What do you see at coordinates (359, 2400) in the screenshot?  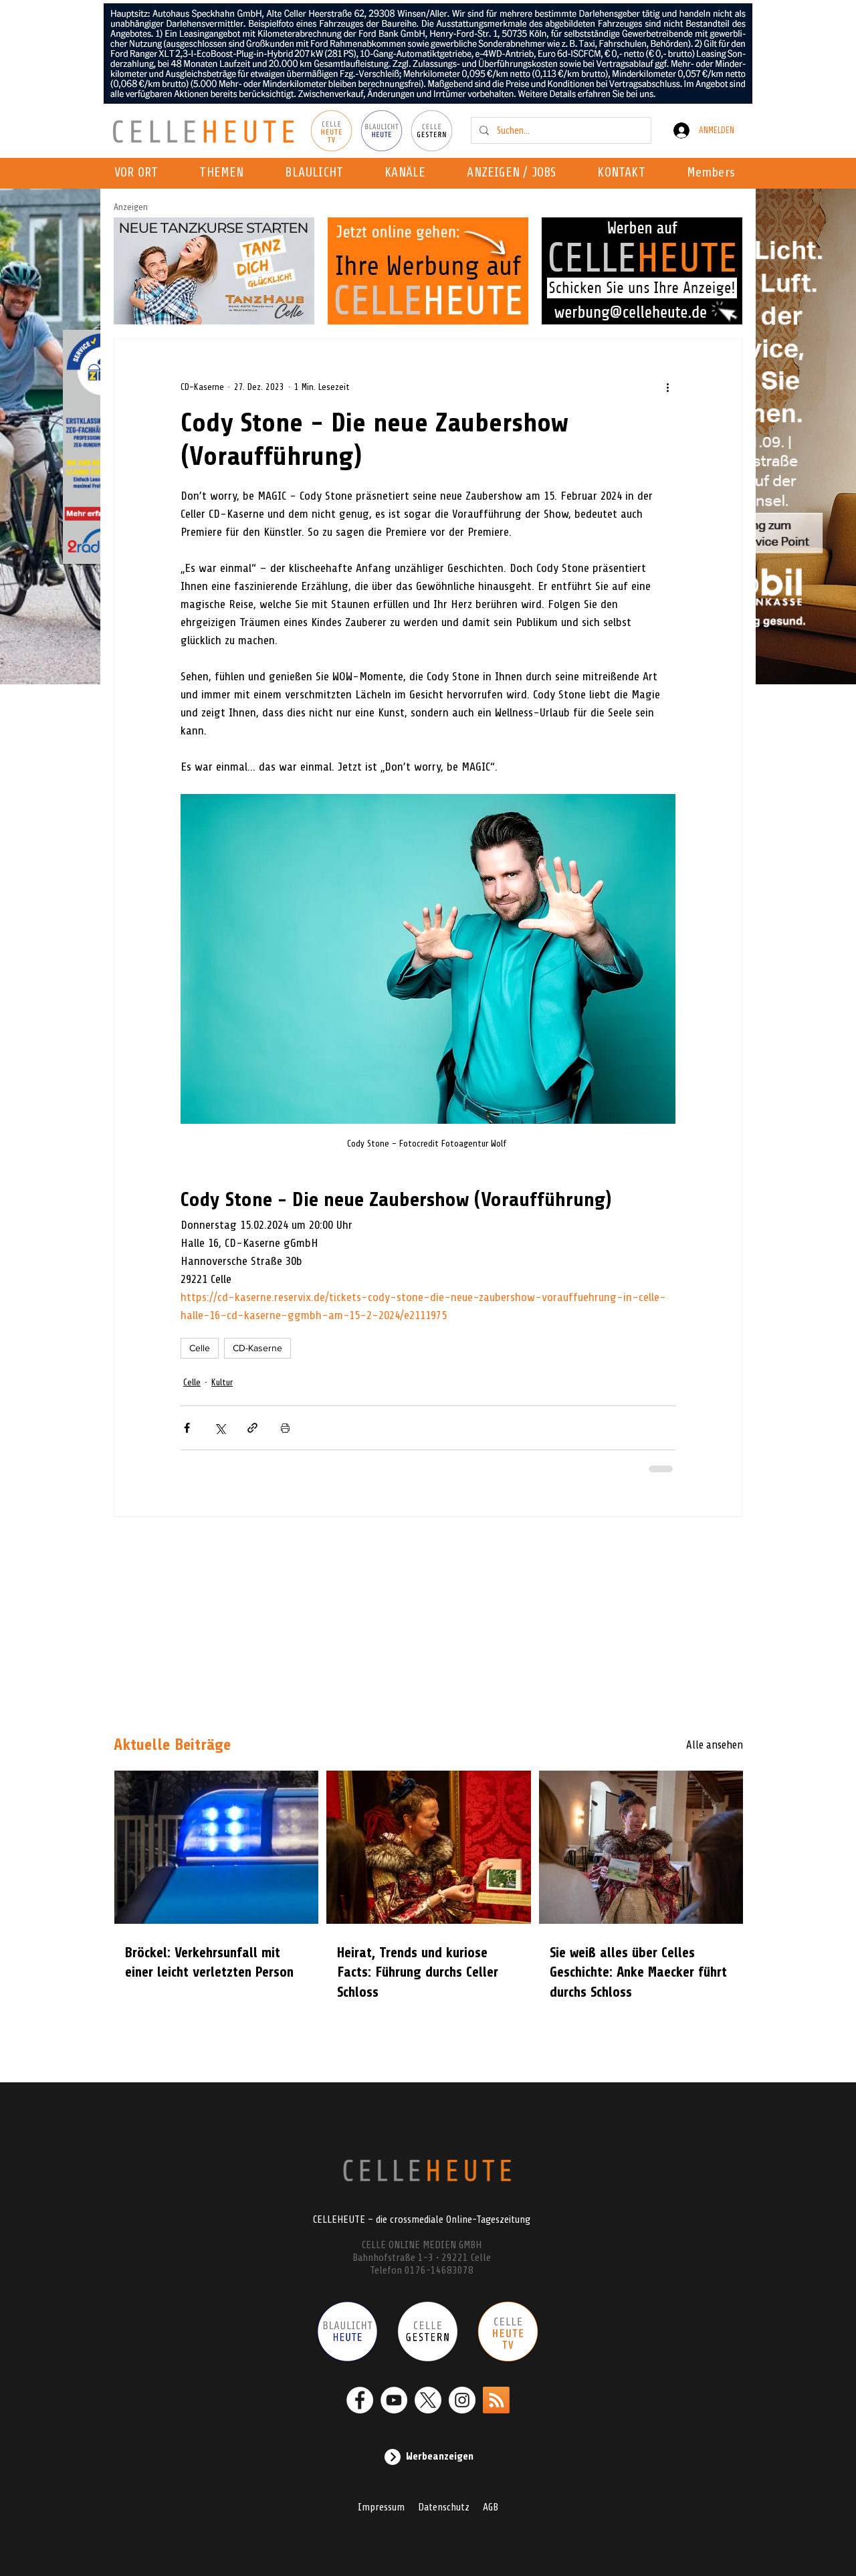 I see `[Facebook - Weiß, Kreis,]` at bounding box center [359, 2400].